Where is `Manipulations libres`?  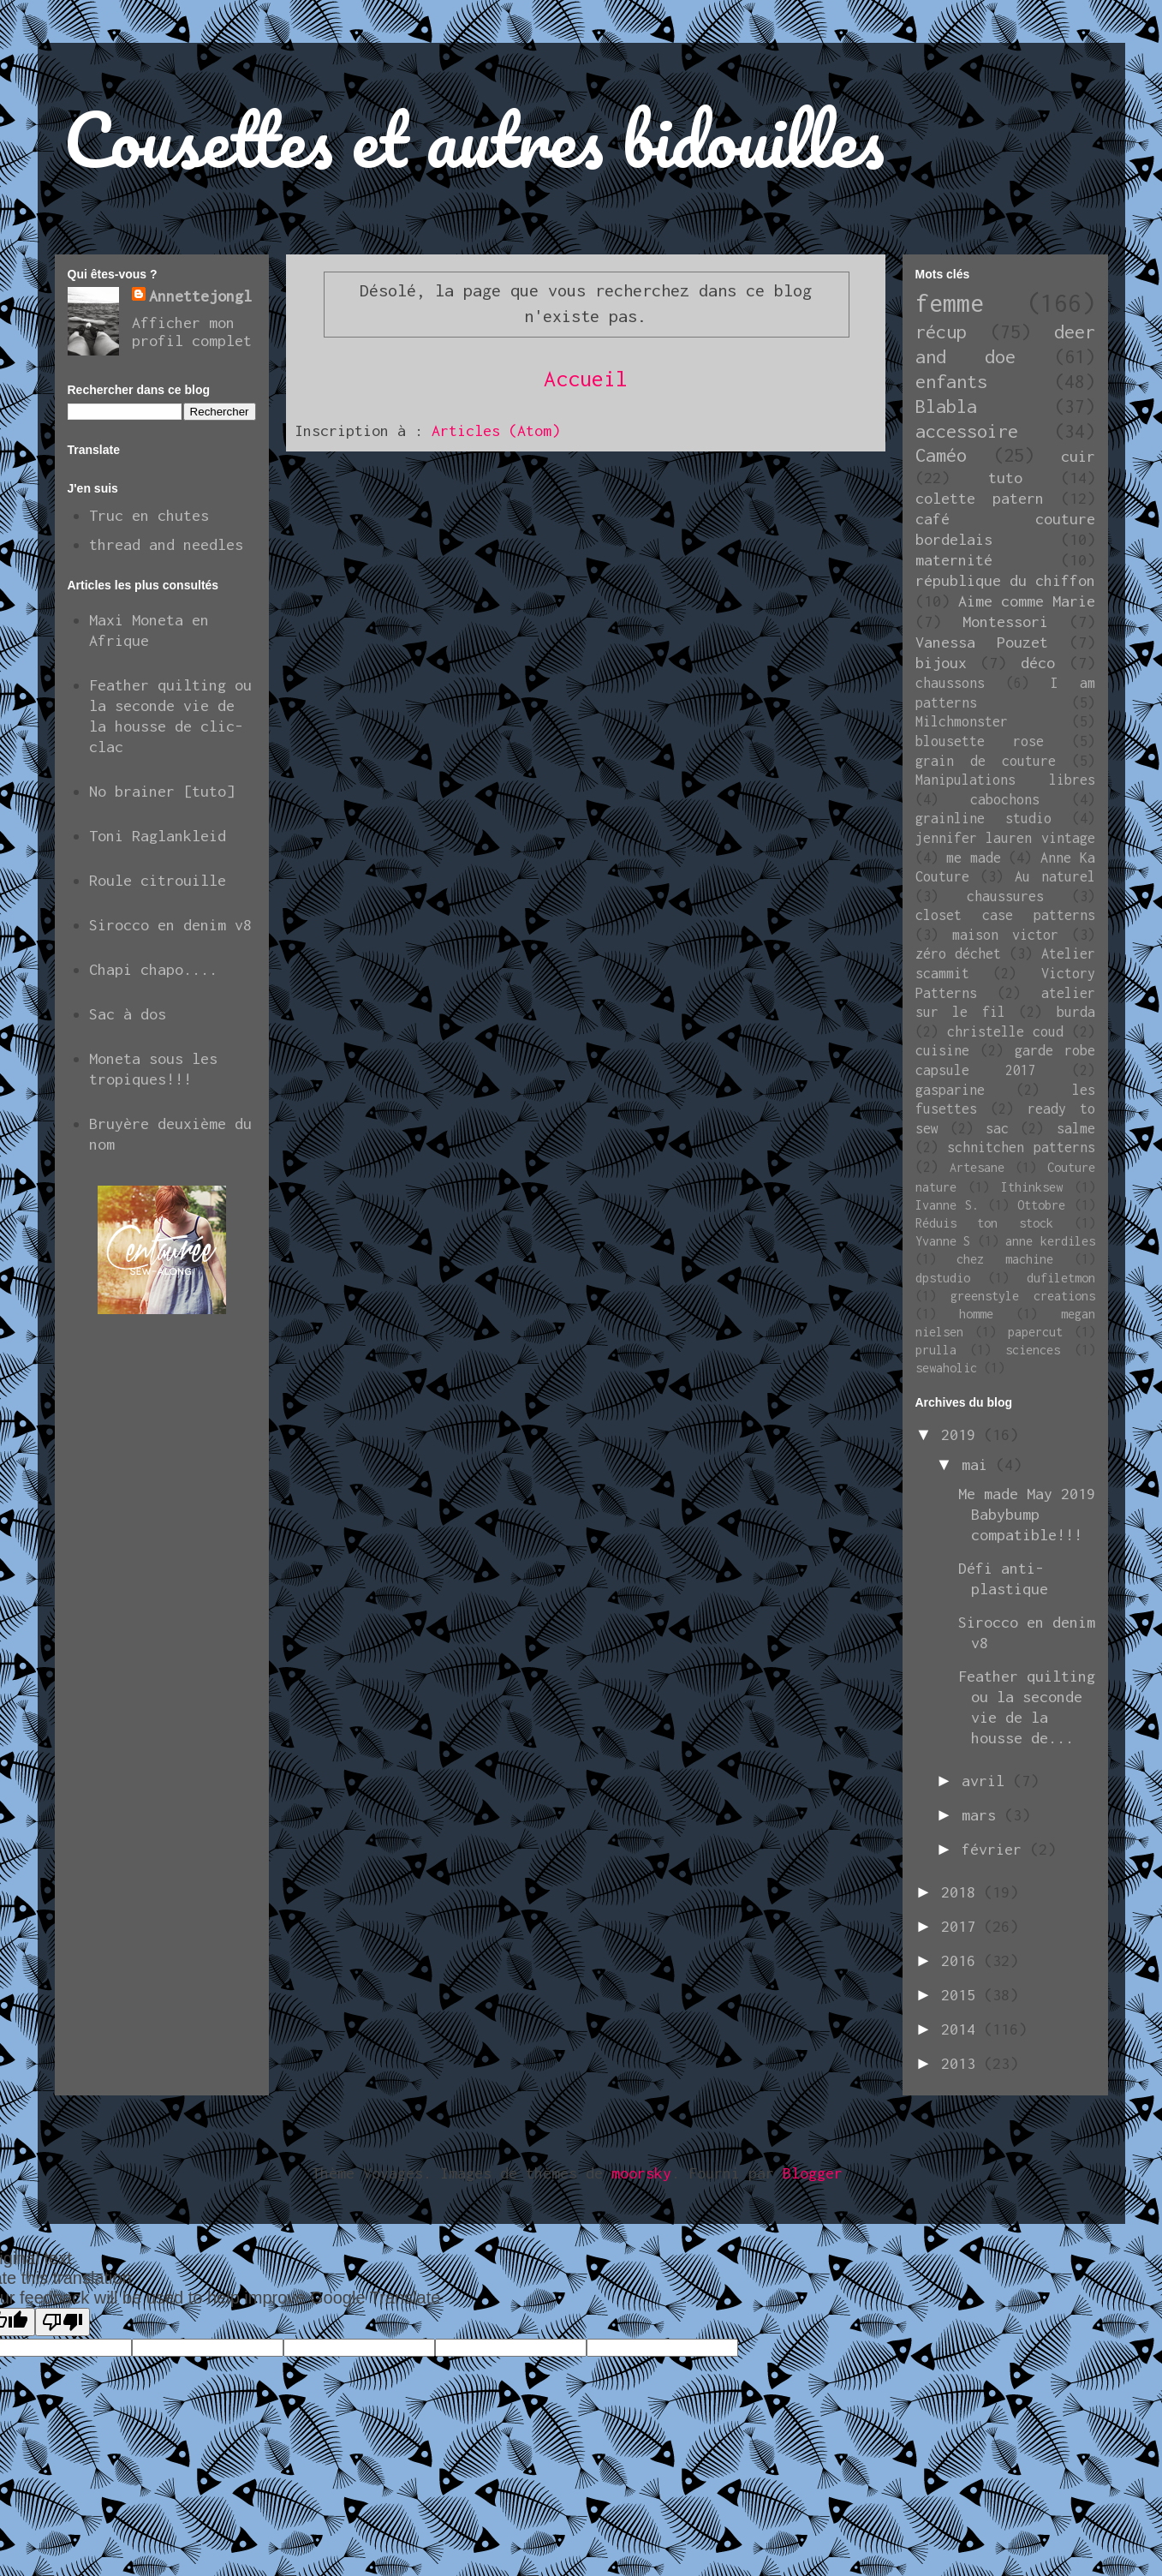
Manipulations libres is located at coordinates (1005, 779).